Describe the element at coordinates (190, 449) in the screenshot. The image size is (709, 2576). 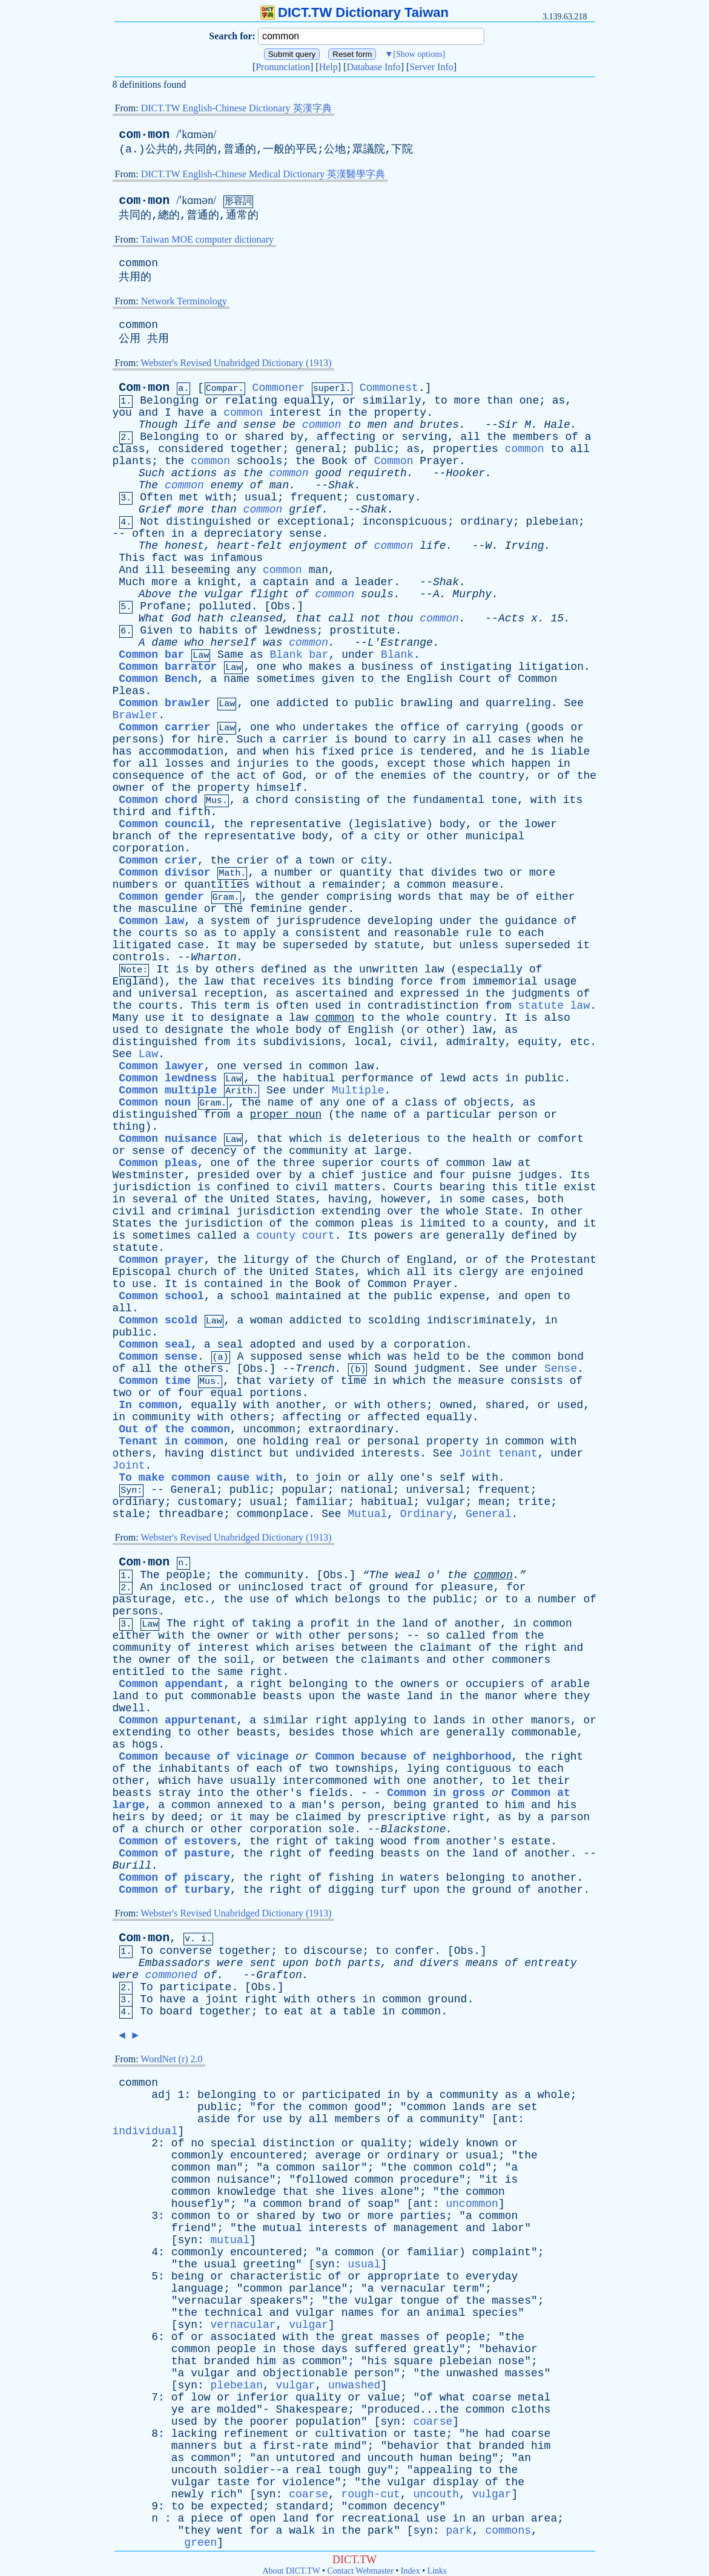
I see `considered` at that location.